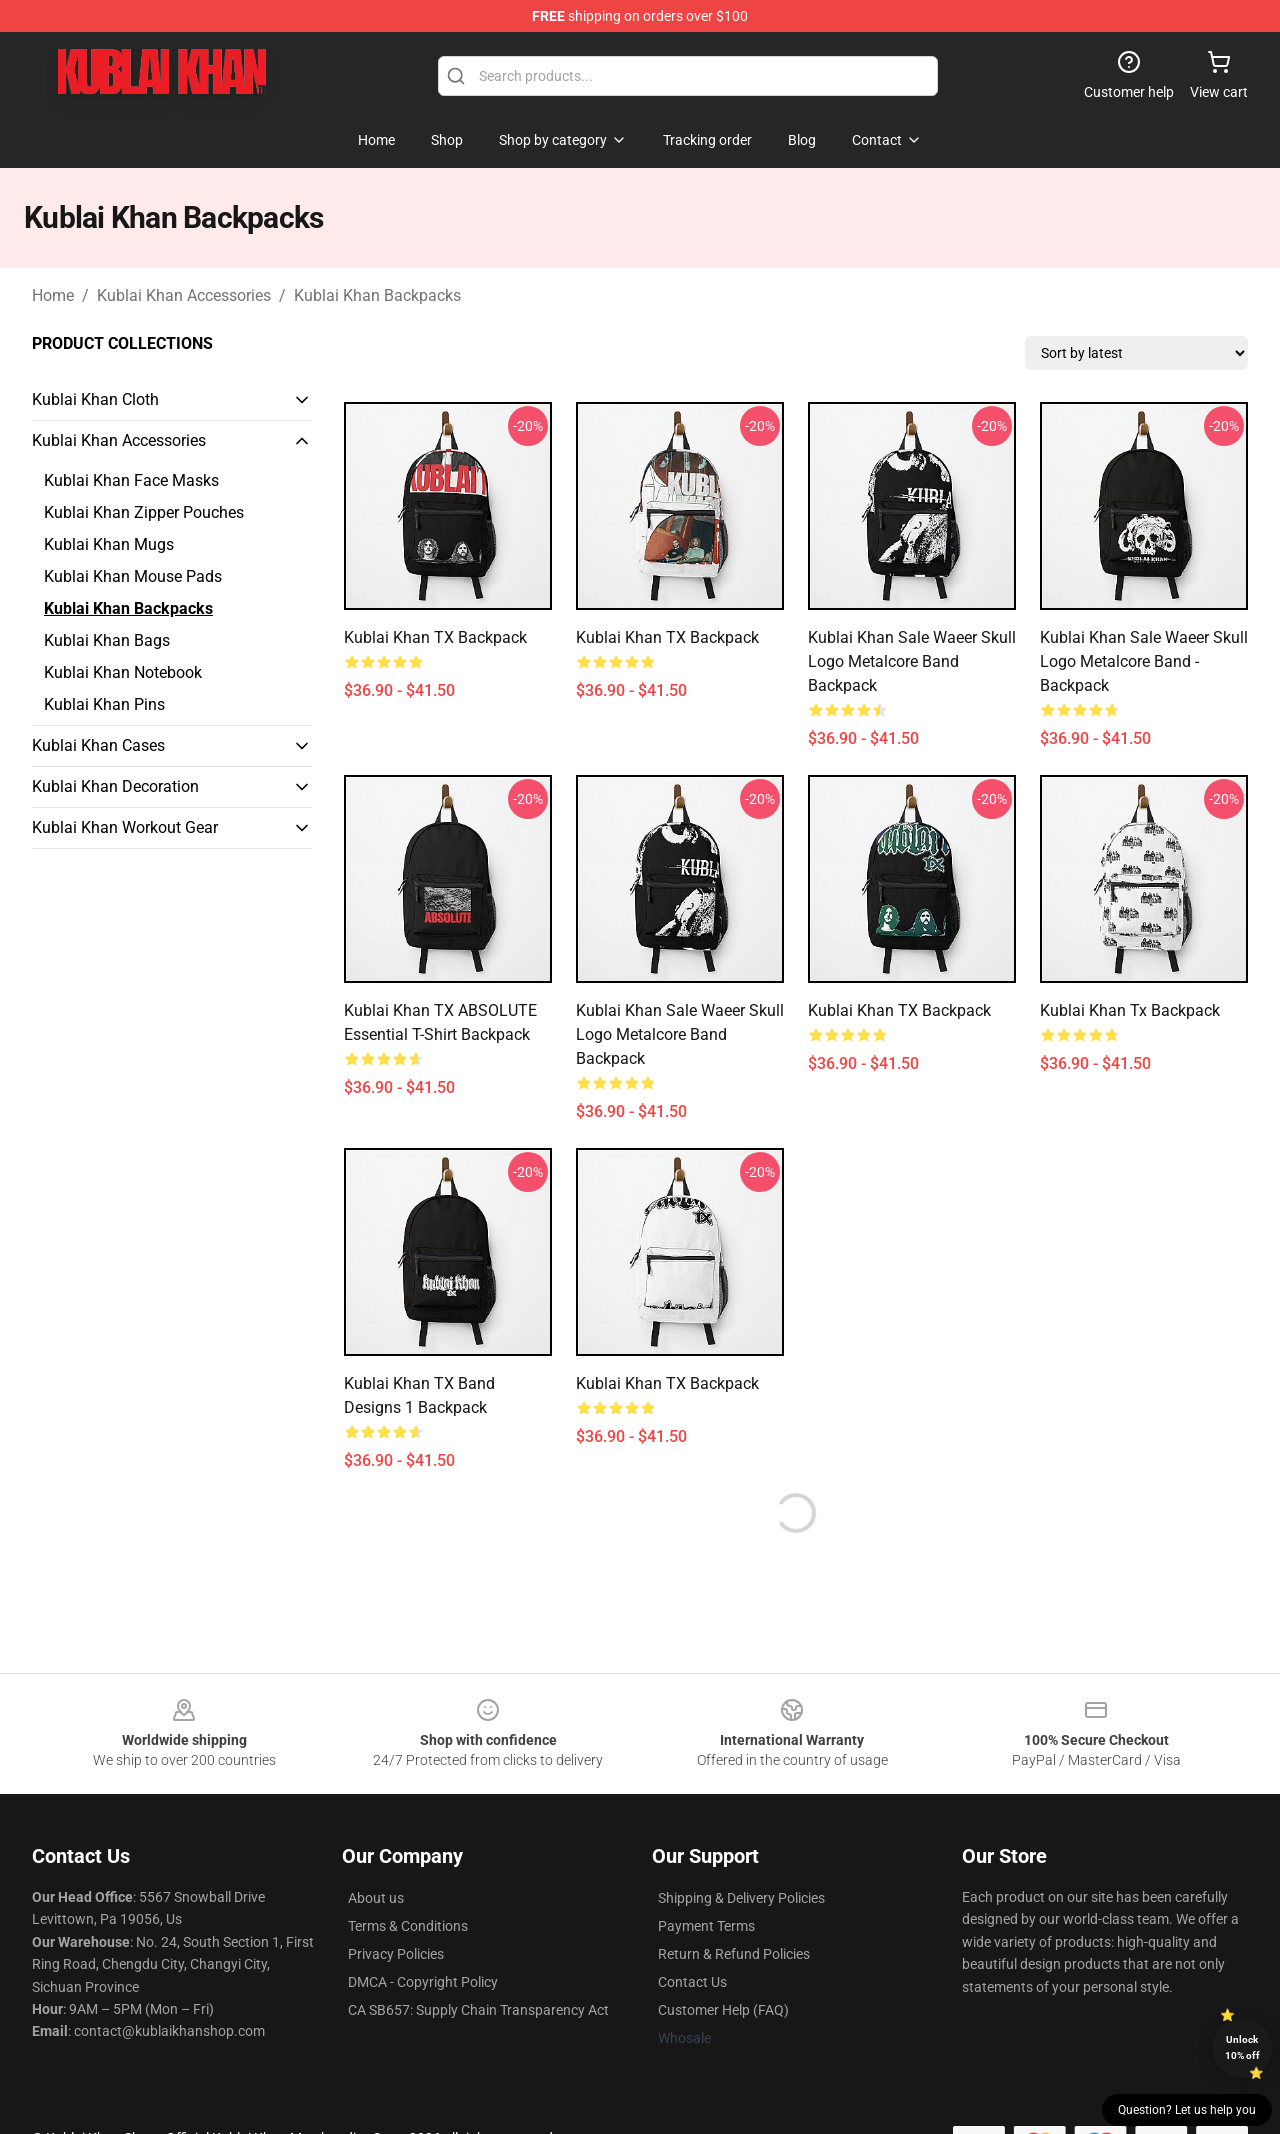 The image size is (1280, 2134). Describe the element at coordinates (1130, 1010) in the screenshot. I see `kublai khan tx Backpack` at that location.